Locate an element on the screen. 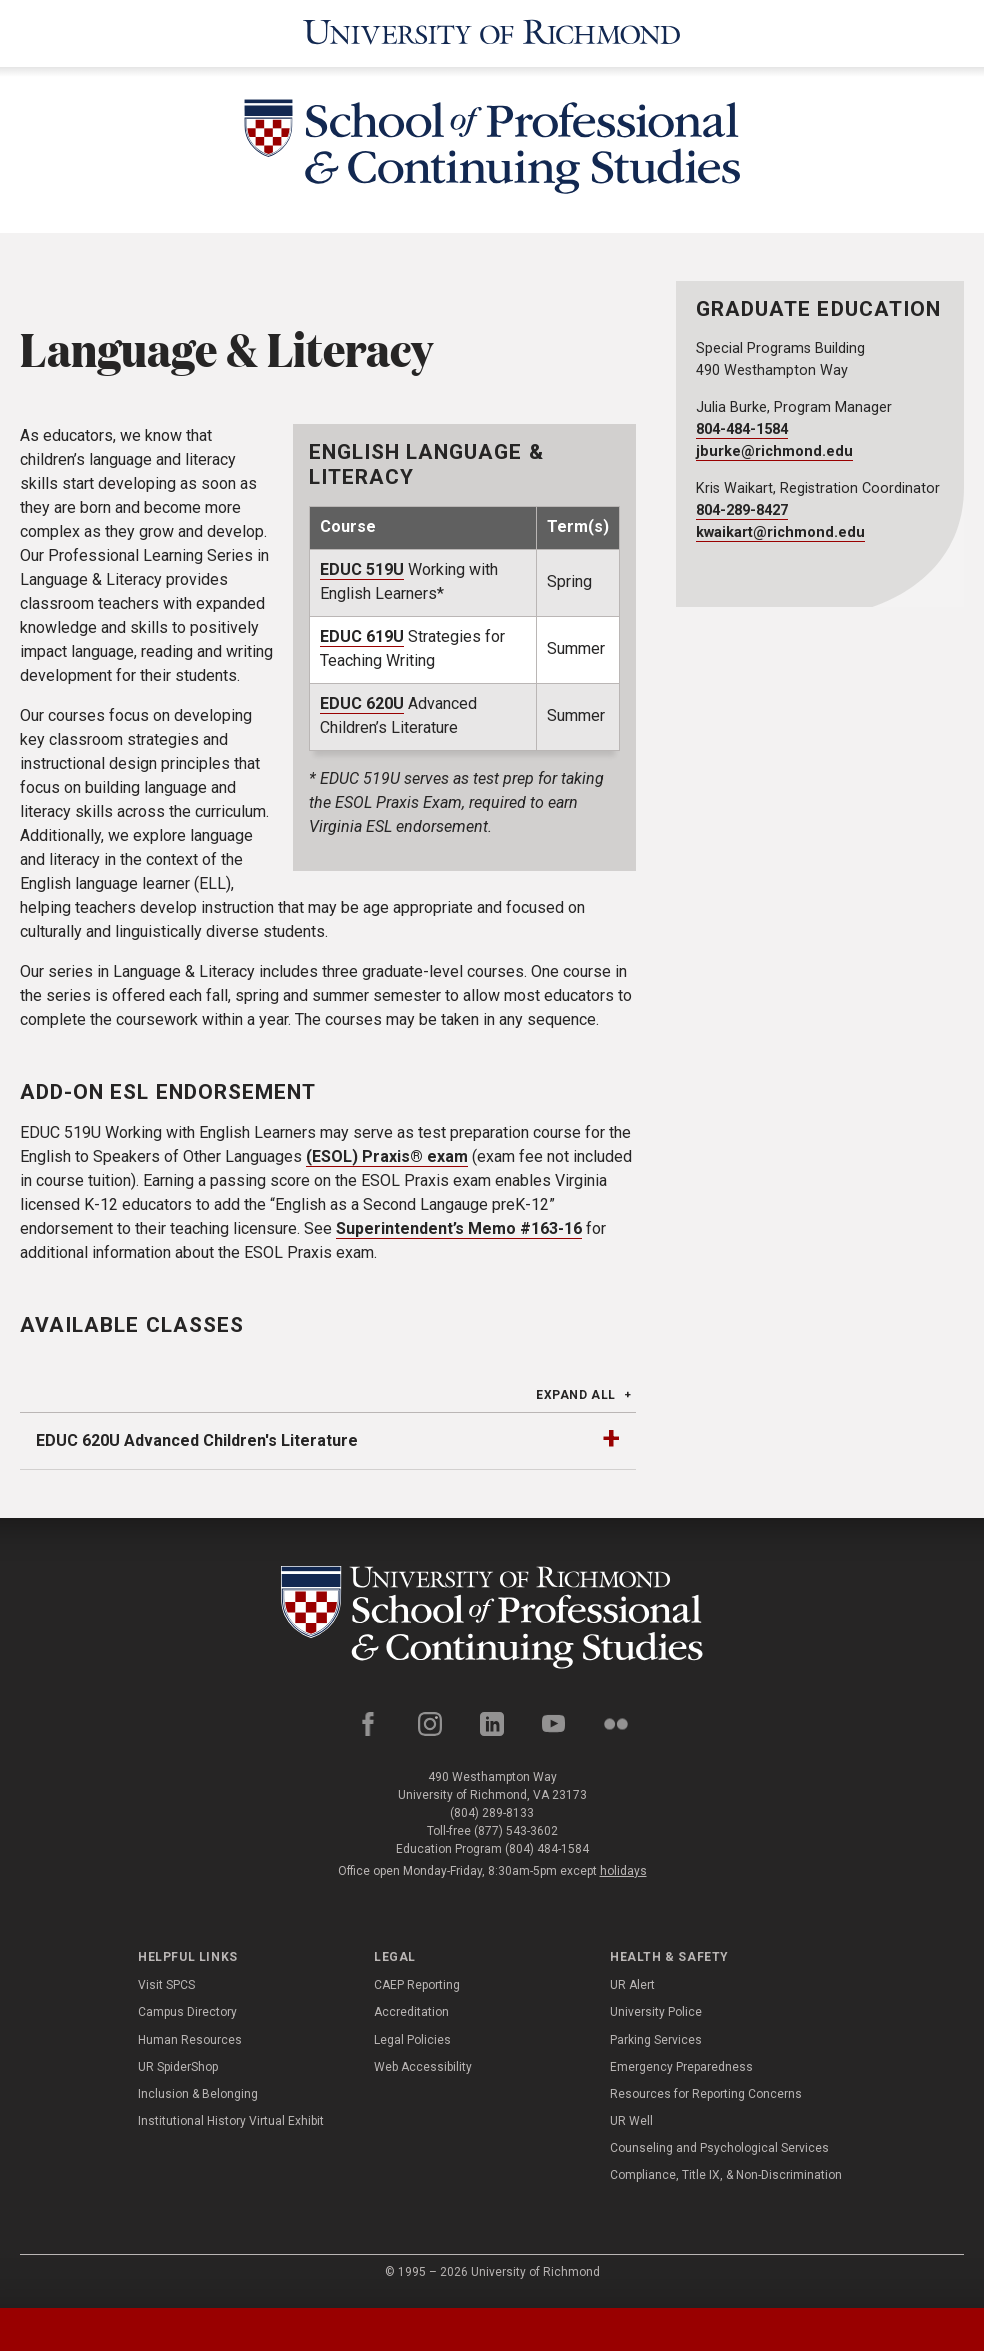 This screenshot has height=2351, width=984. UR Well is located at coordinates (631, 2128).